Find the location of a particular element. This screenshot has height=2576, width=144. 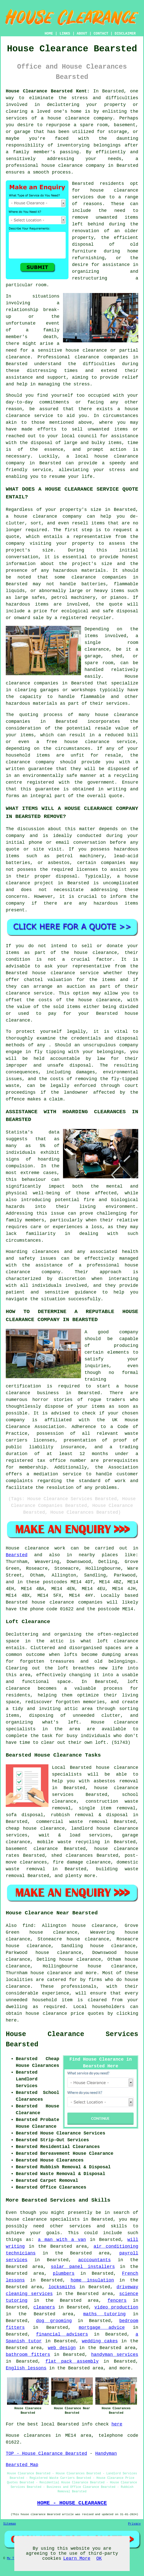

DISCLAIMER is located at coordinates (125, 34).